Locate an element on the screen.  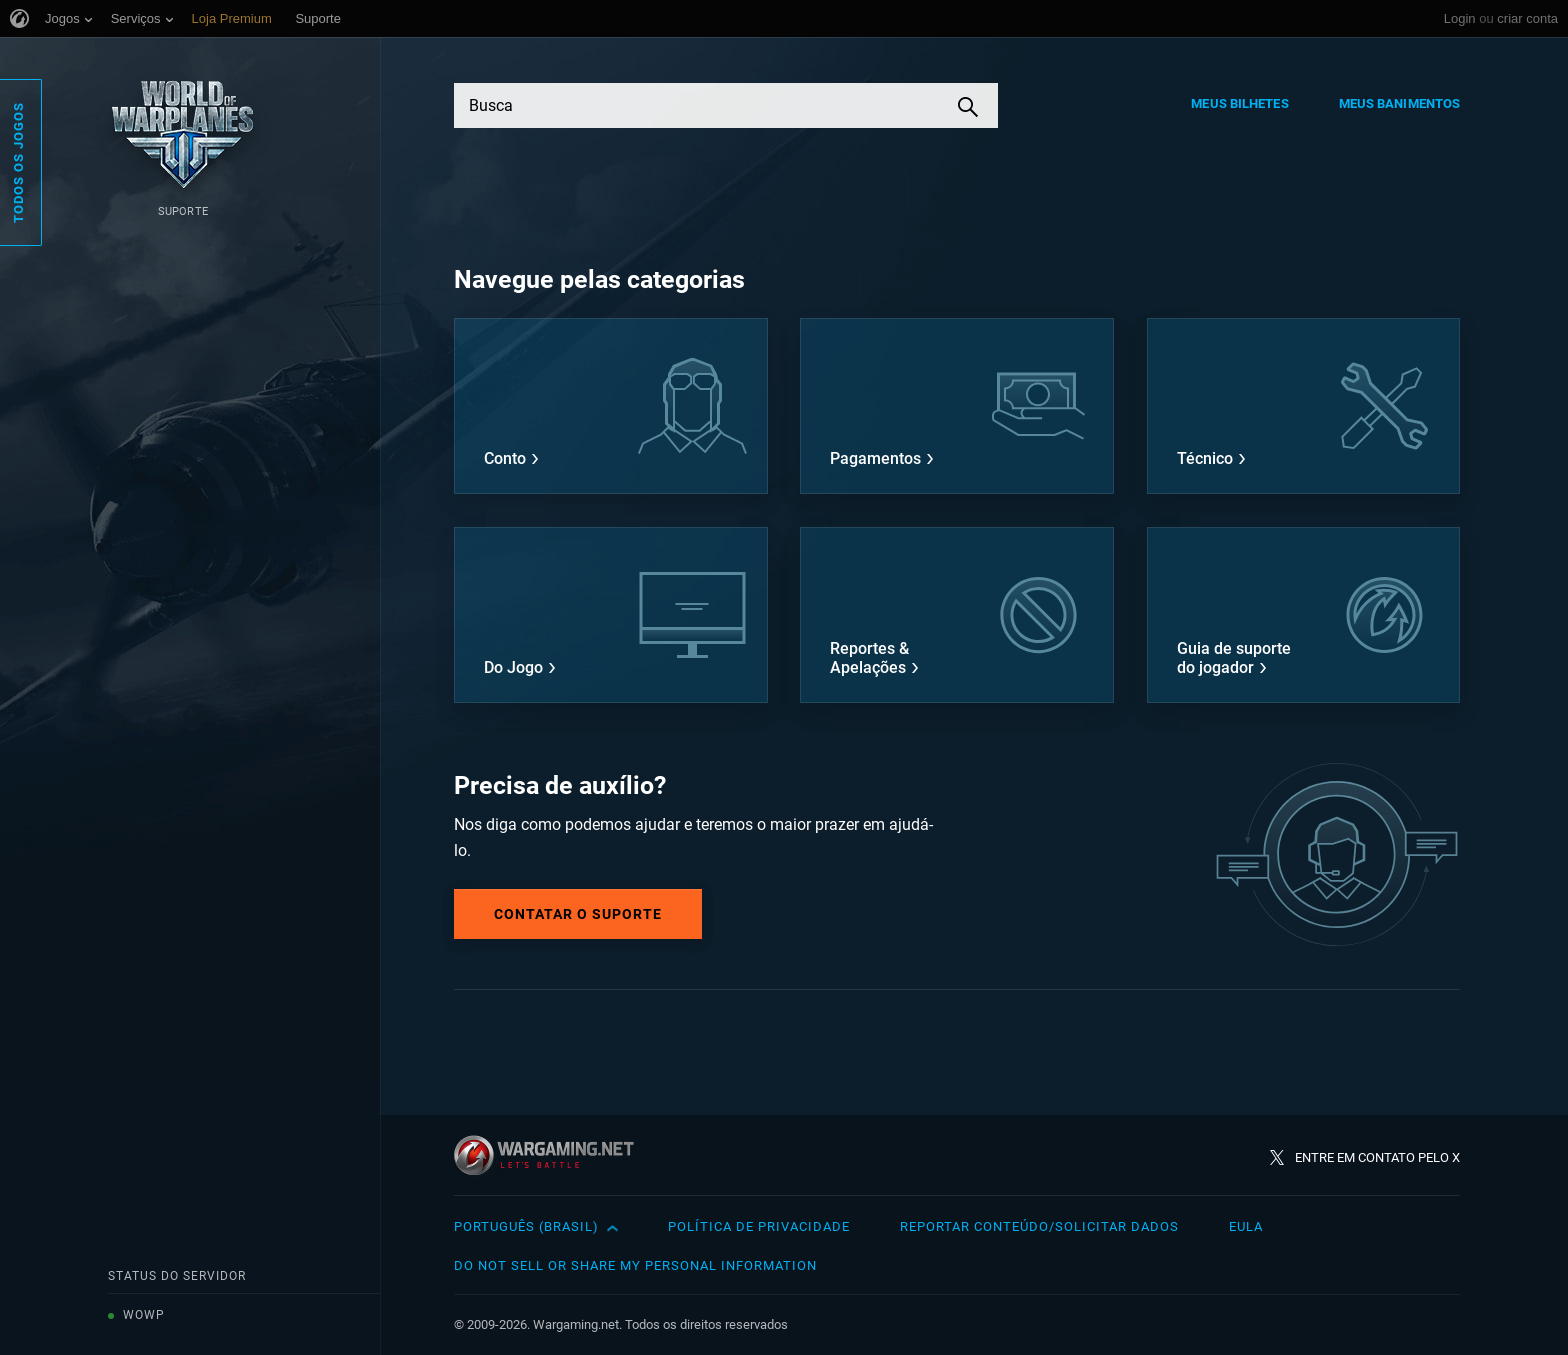
Política de Privacidade is located at coordinates (759, 1226).